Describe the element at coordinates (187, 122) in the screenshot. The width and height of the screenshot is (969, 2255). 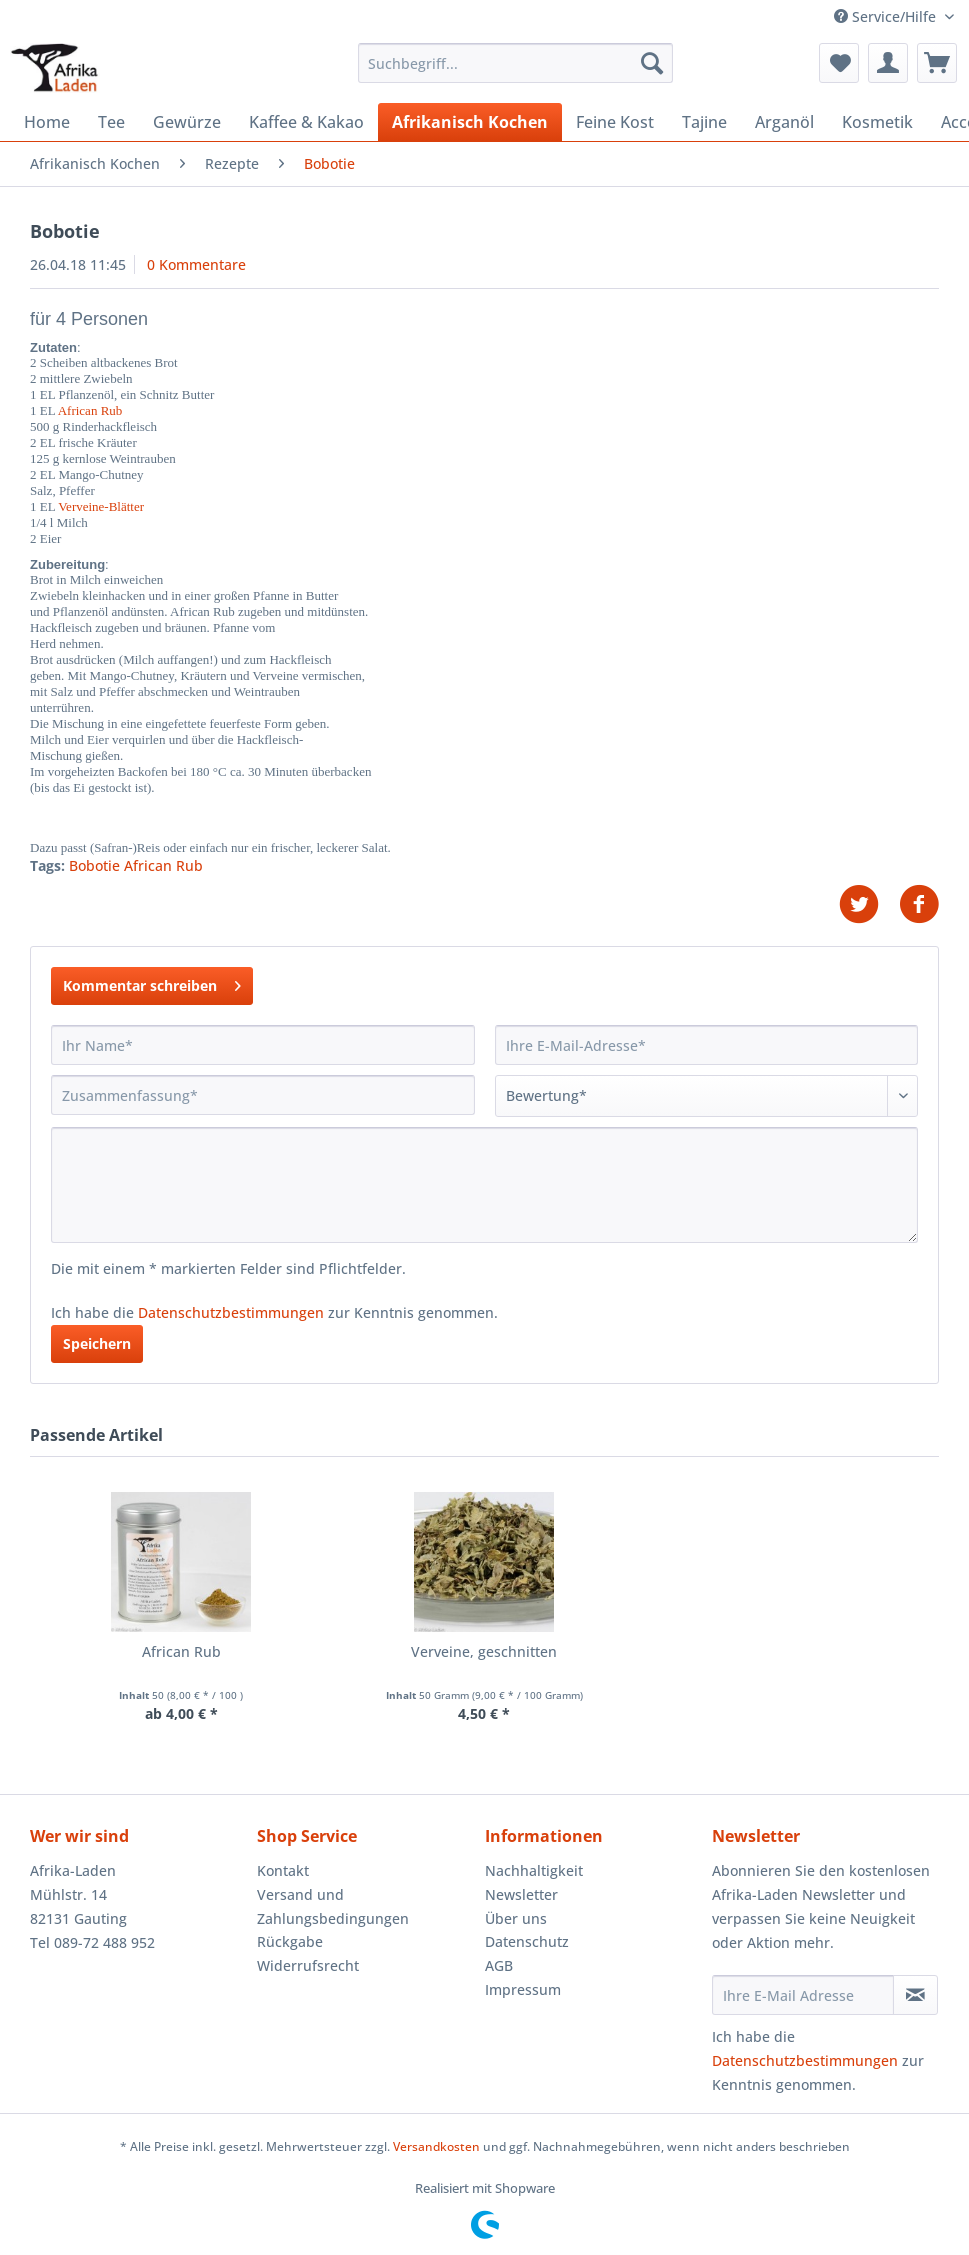
I see `[Gewürze]` at that location.